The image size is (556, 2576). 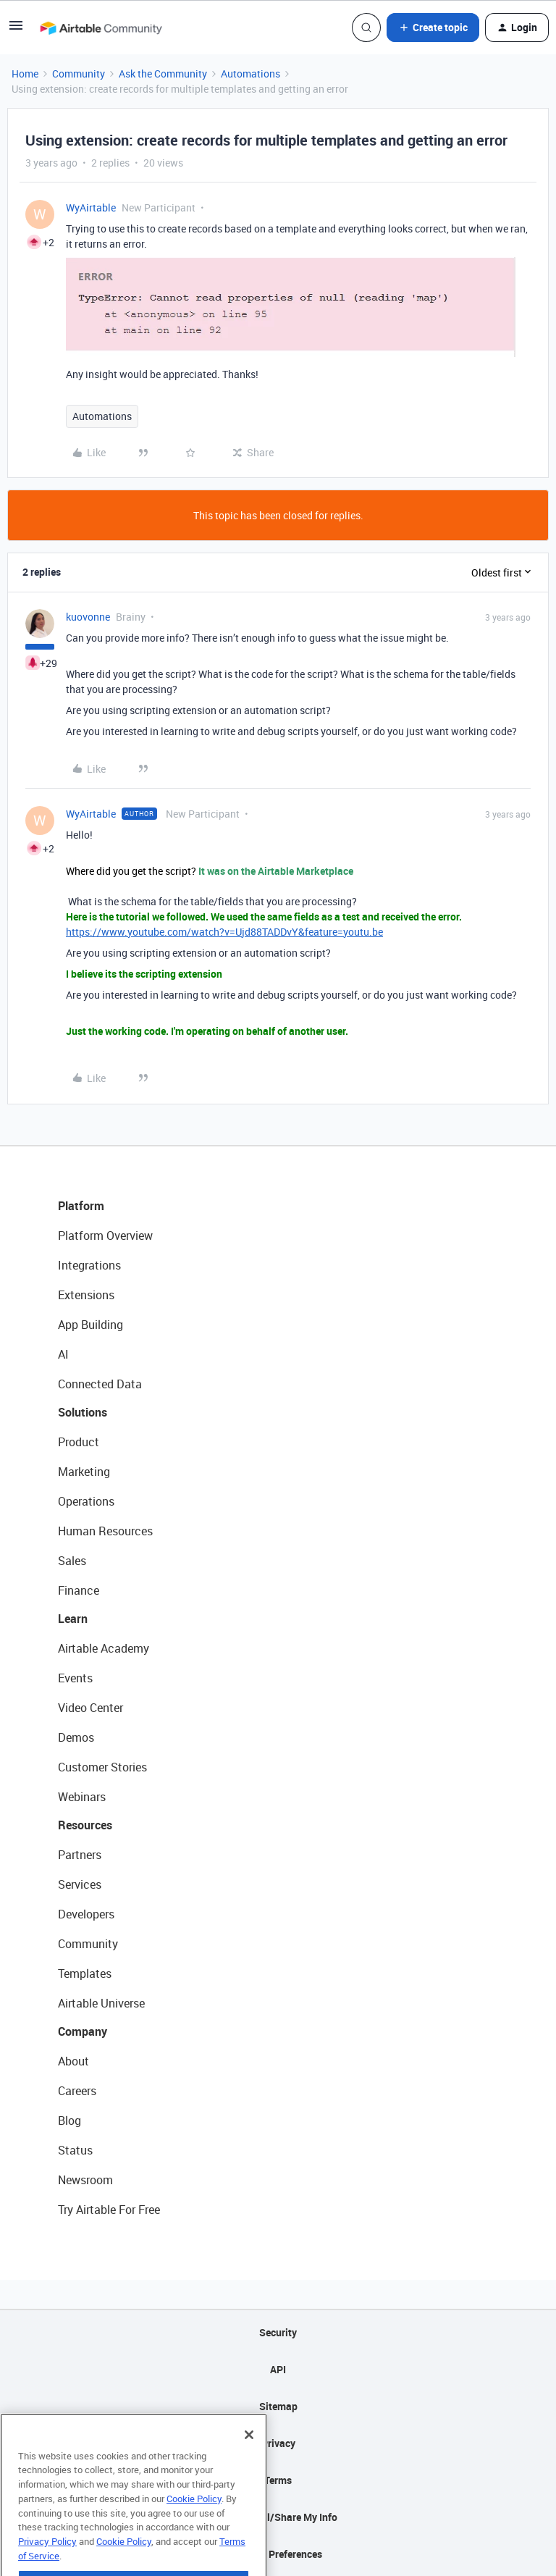 What do you see at coordinates (82, 1797) in the screenshot?
I see `Webinars` at bounding box center [82, 1797].